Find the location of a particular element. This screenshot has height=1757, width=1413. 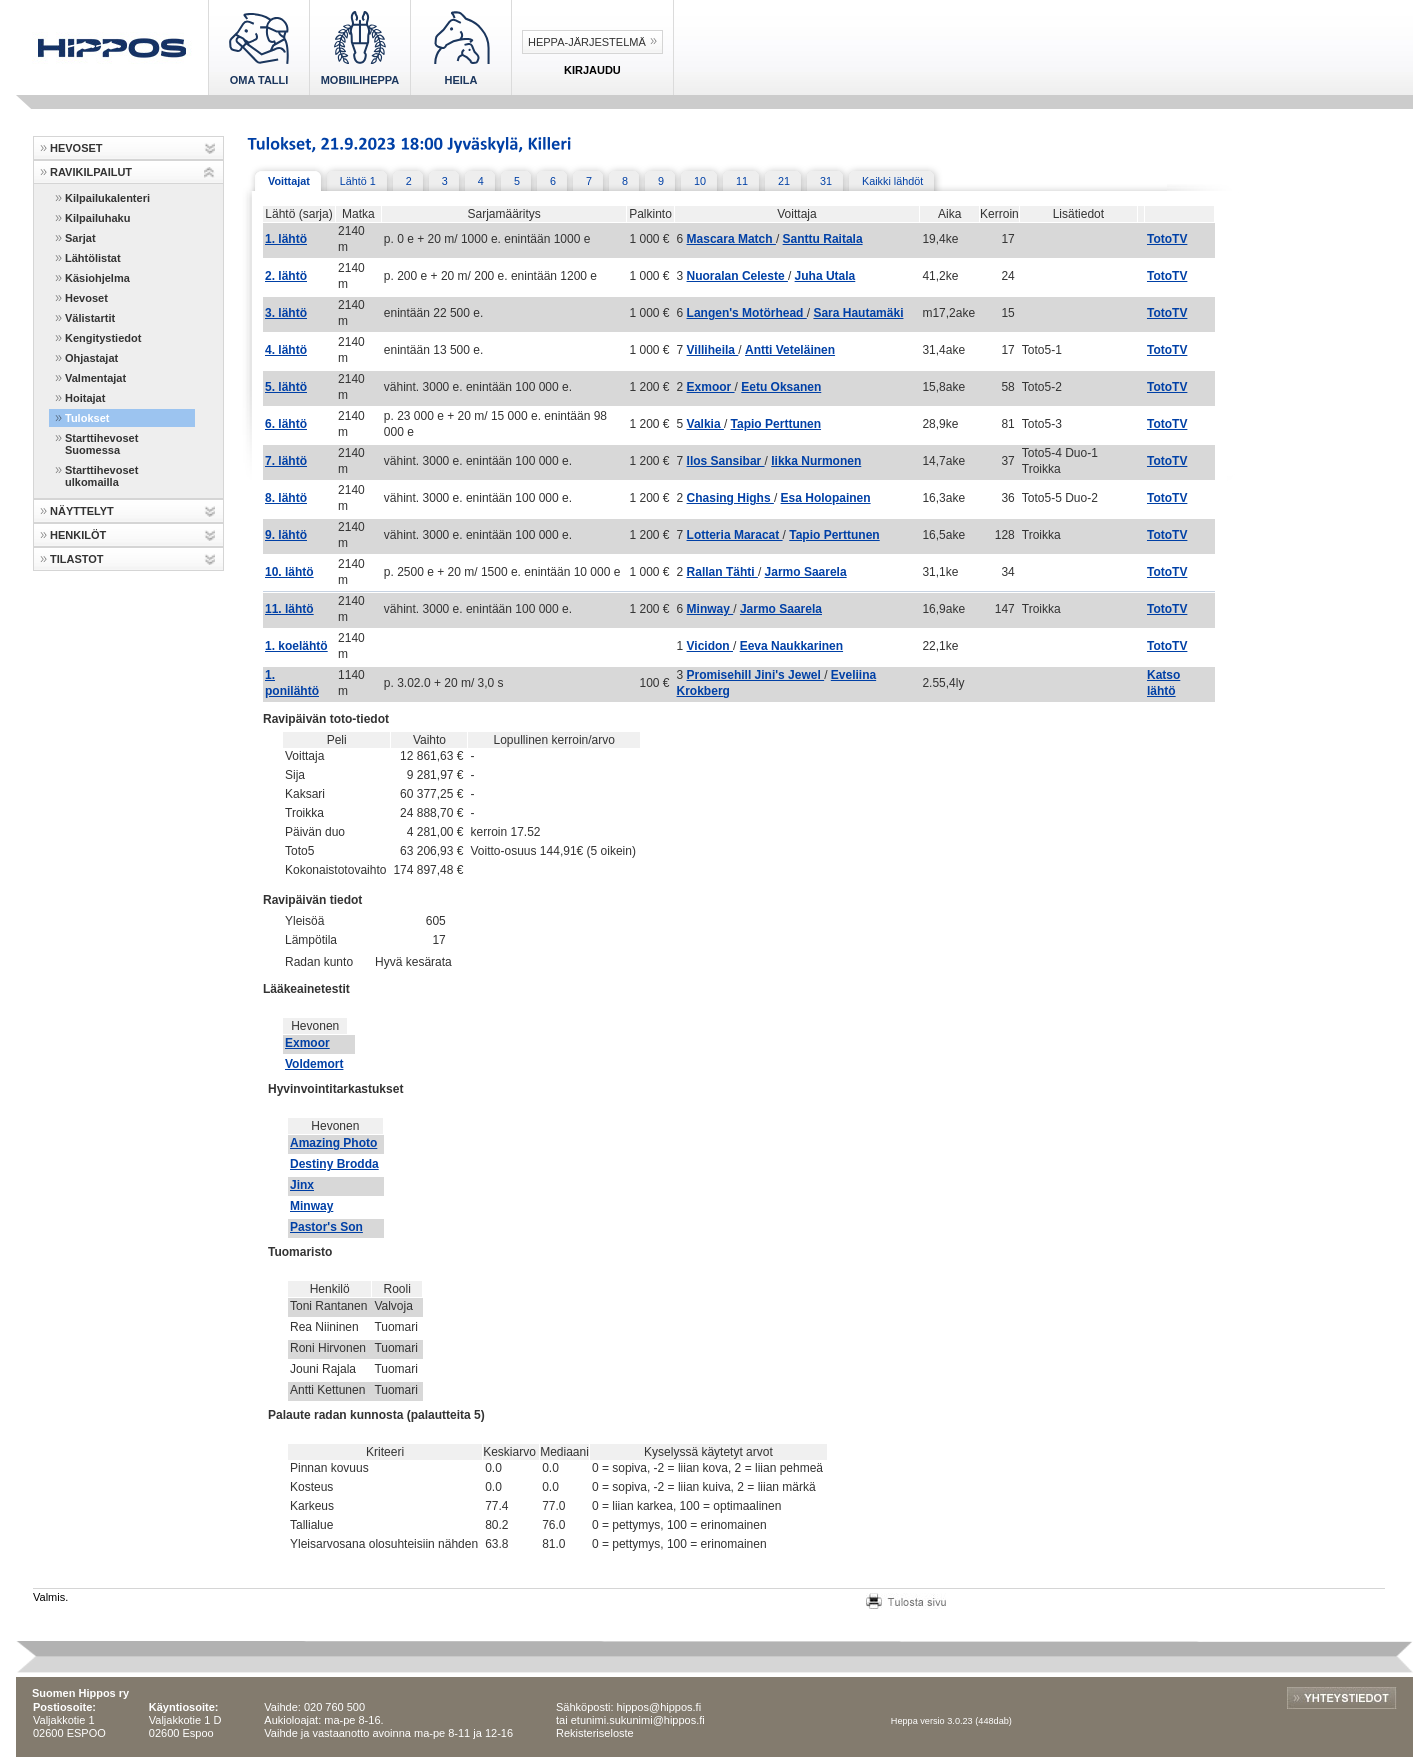

NÄYTTELYT is located at coordinates (82, 511).